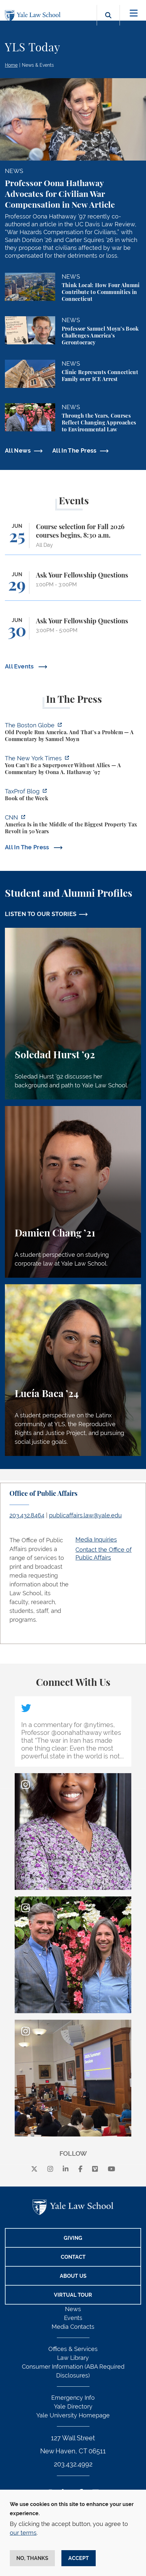 The height and width of the screenshot is (2576, 146). What do you see at coordinates (73, 585) in the screenshot?
I see `[Ask Your Fellowship Questions]` at bounding box center [73, 585].